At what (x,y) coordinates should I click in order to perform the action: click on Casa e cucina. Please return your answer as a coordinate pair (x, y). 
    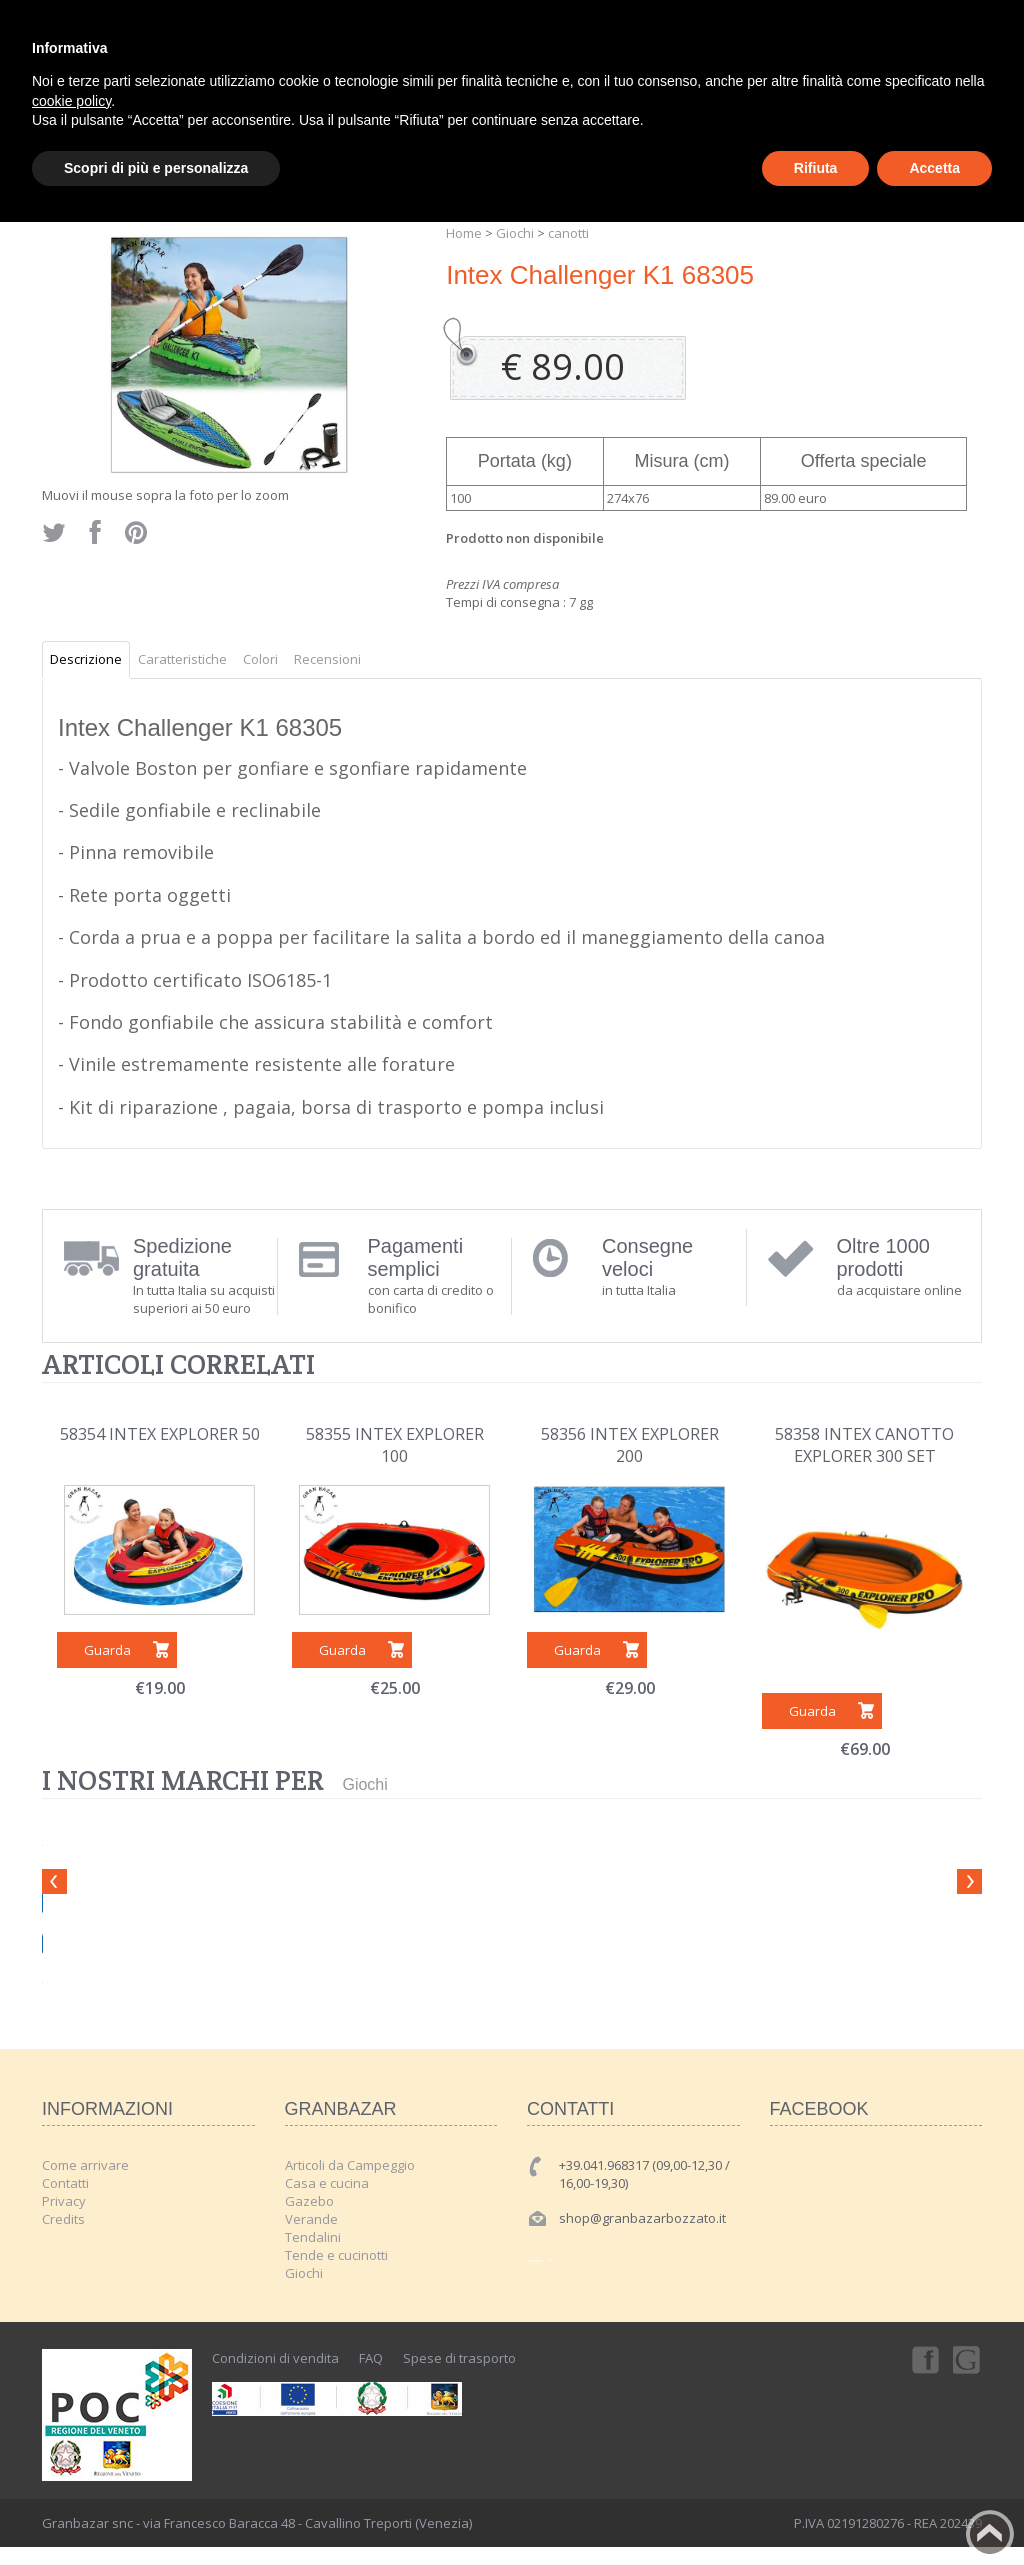
    Looking at the image, I should click on (327, 2183).